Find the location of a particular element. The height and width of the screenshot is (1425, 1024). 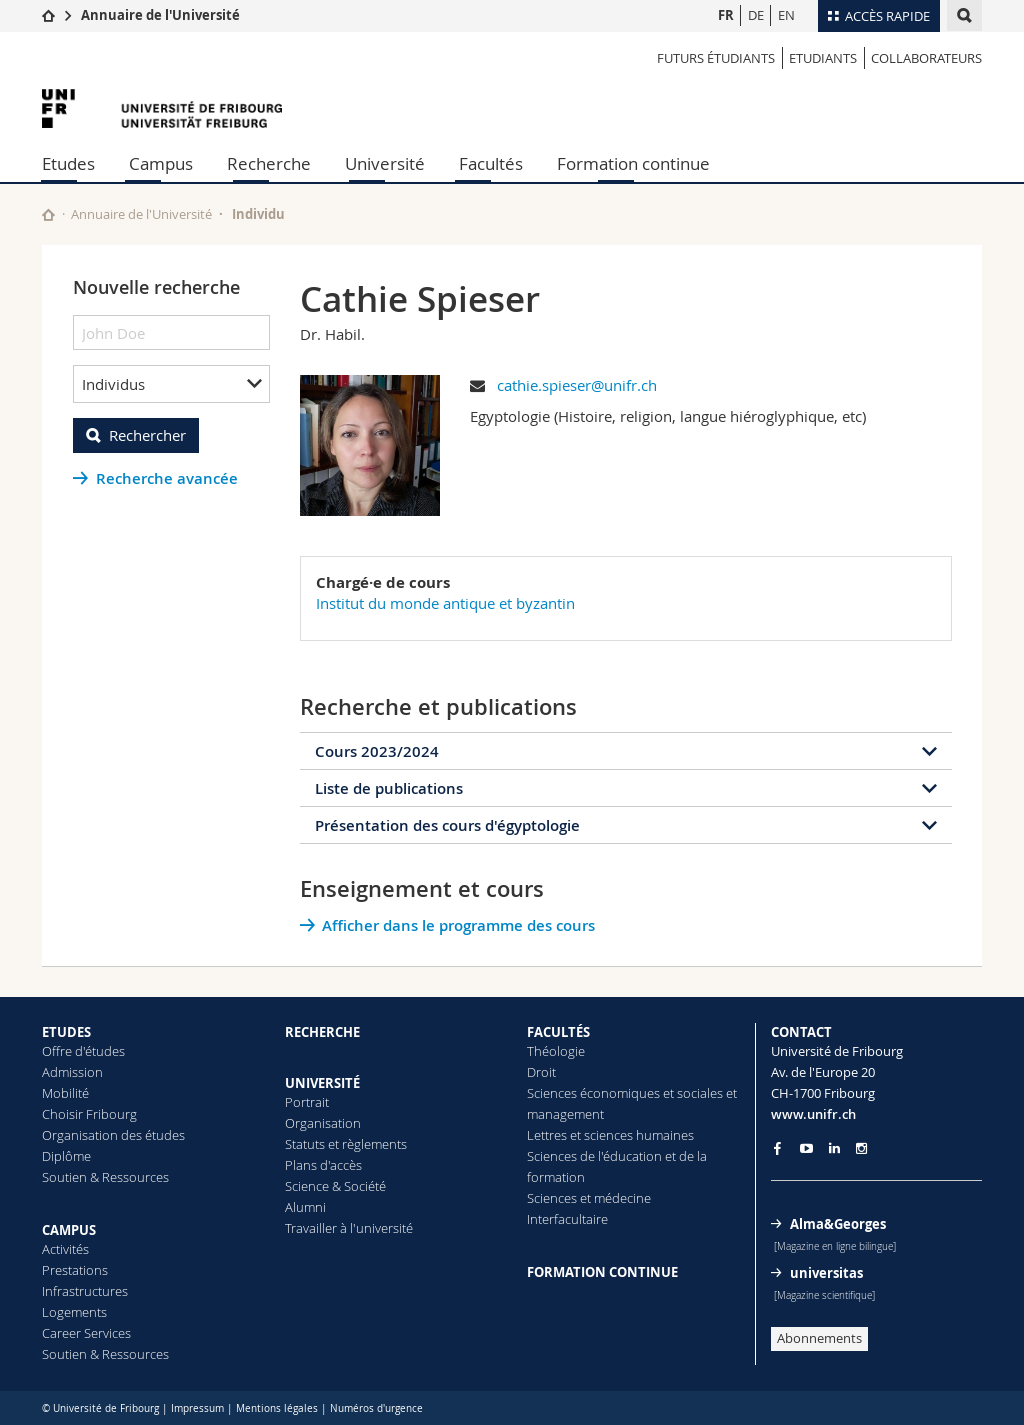

Mentions légales is located at coordinates (277, 1408).